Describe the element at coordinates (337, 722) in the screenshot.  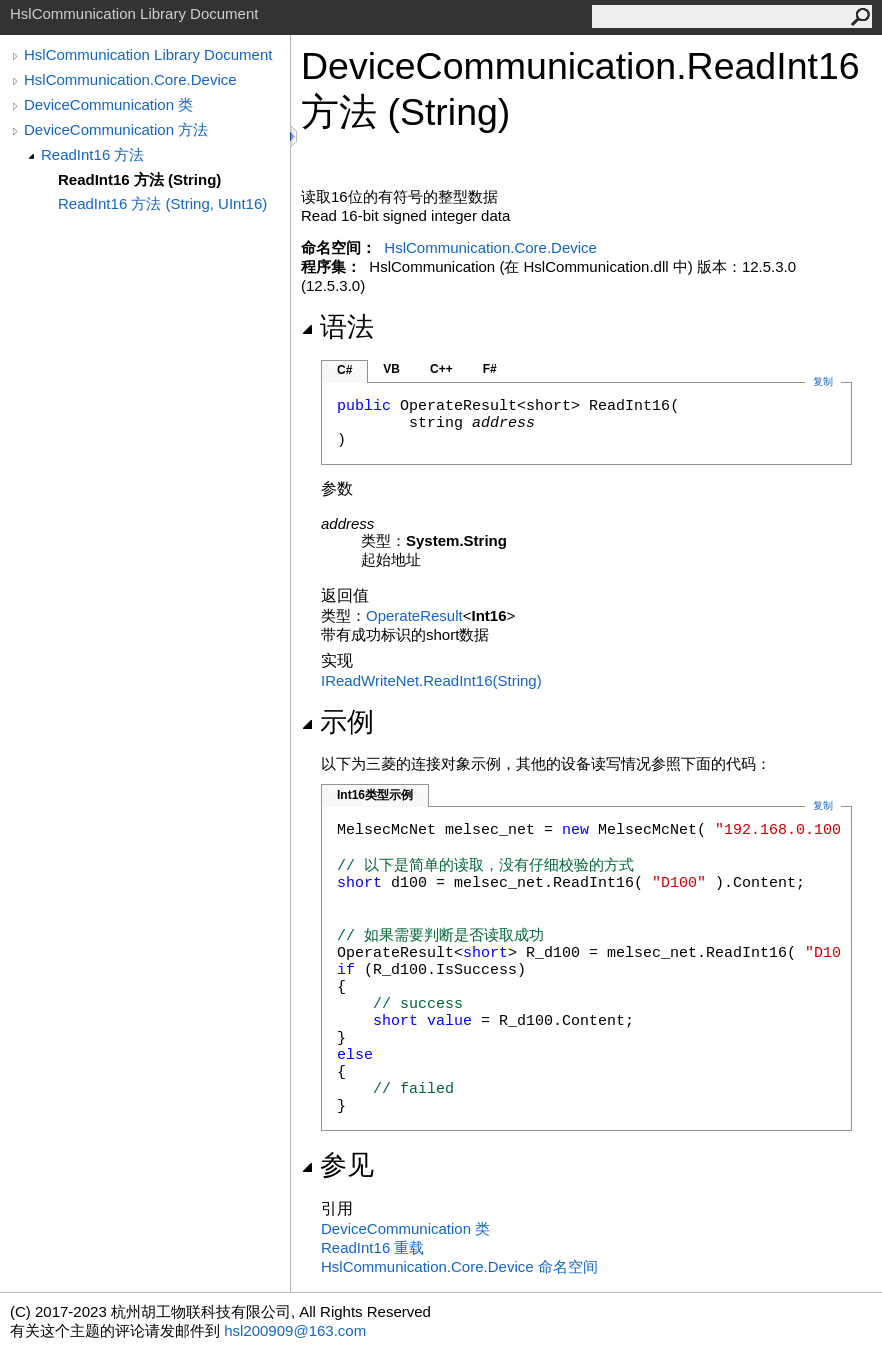
I see `示例` at that location.